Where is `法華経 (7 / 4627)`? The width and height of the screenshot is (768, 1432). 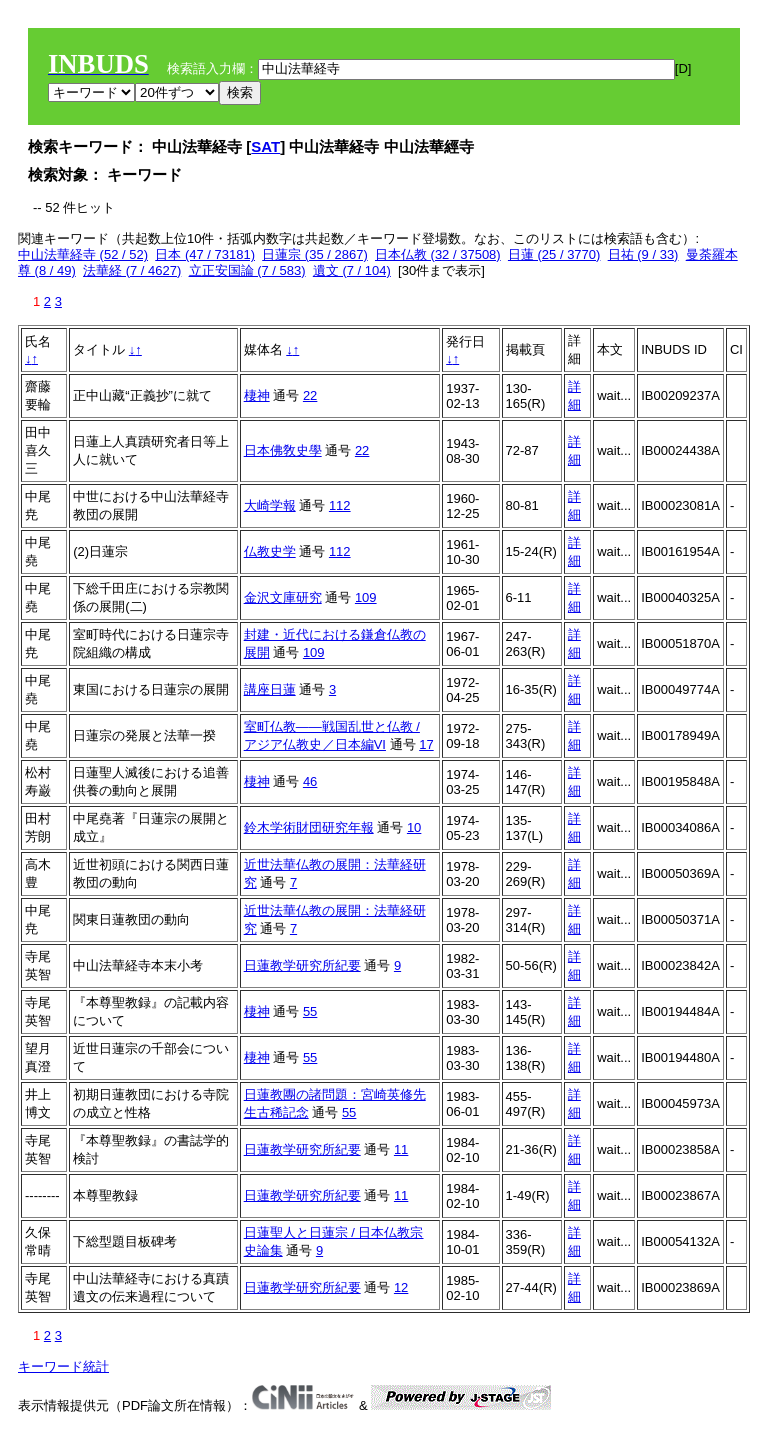
法華経 (7 / 4627) is located at coordinates (132, 270).